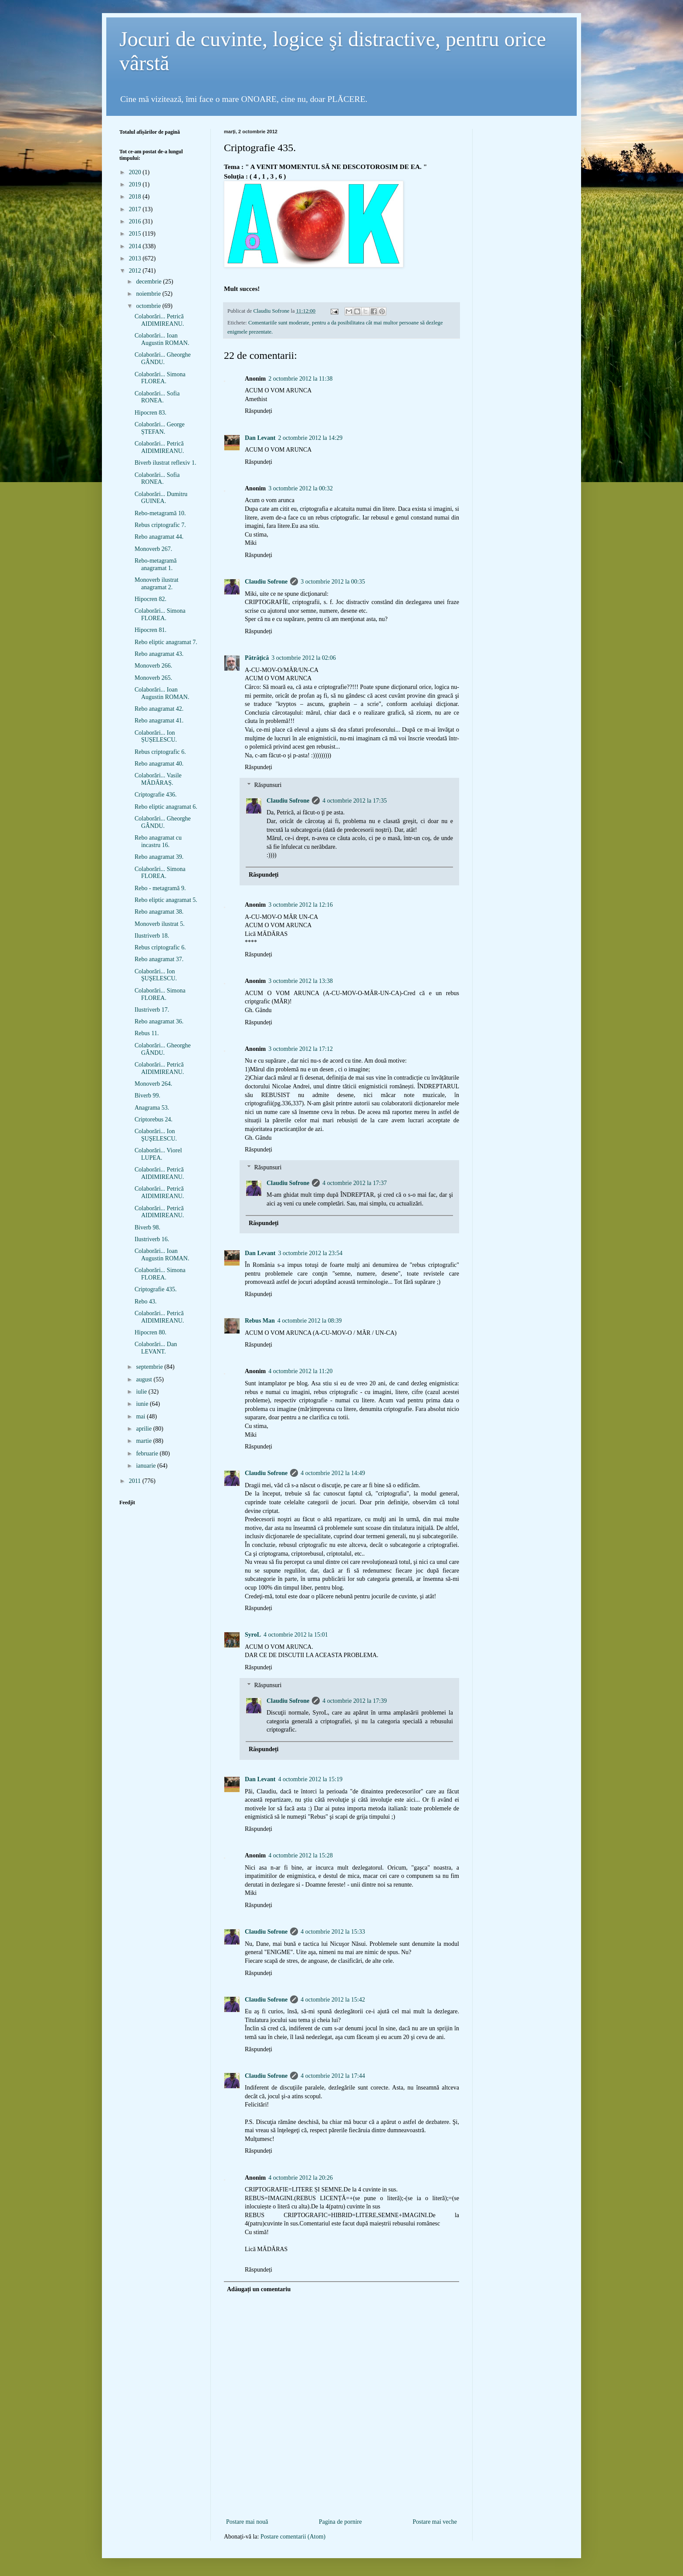 The width and height of the screenshot is (683, 2576). Describe the element at coordinates (136, 172) in the screenshot. I see `2020` at that location.